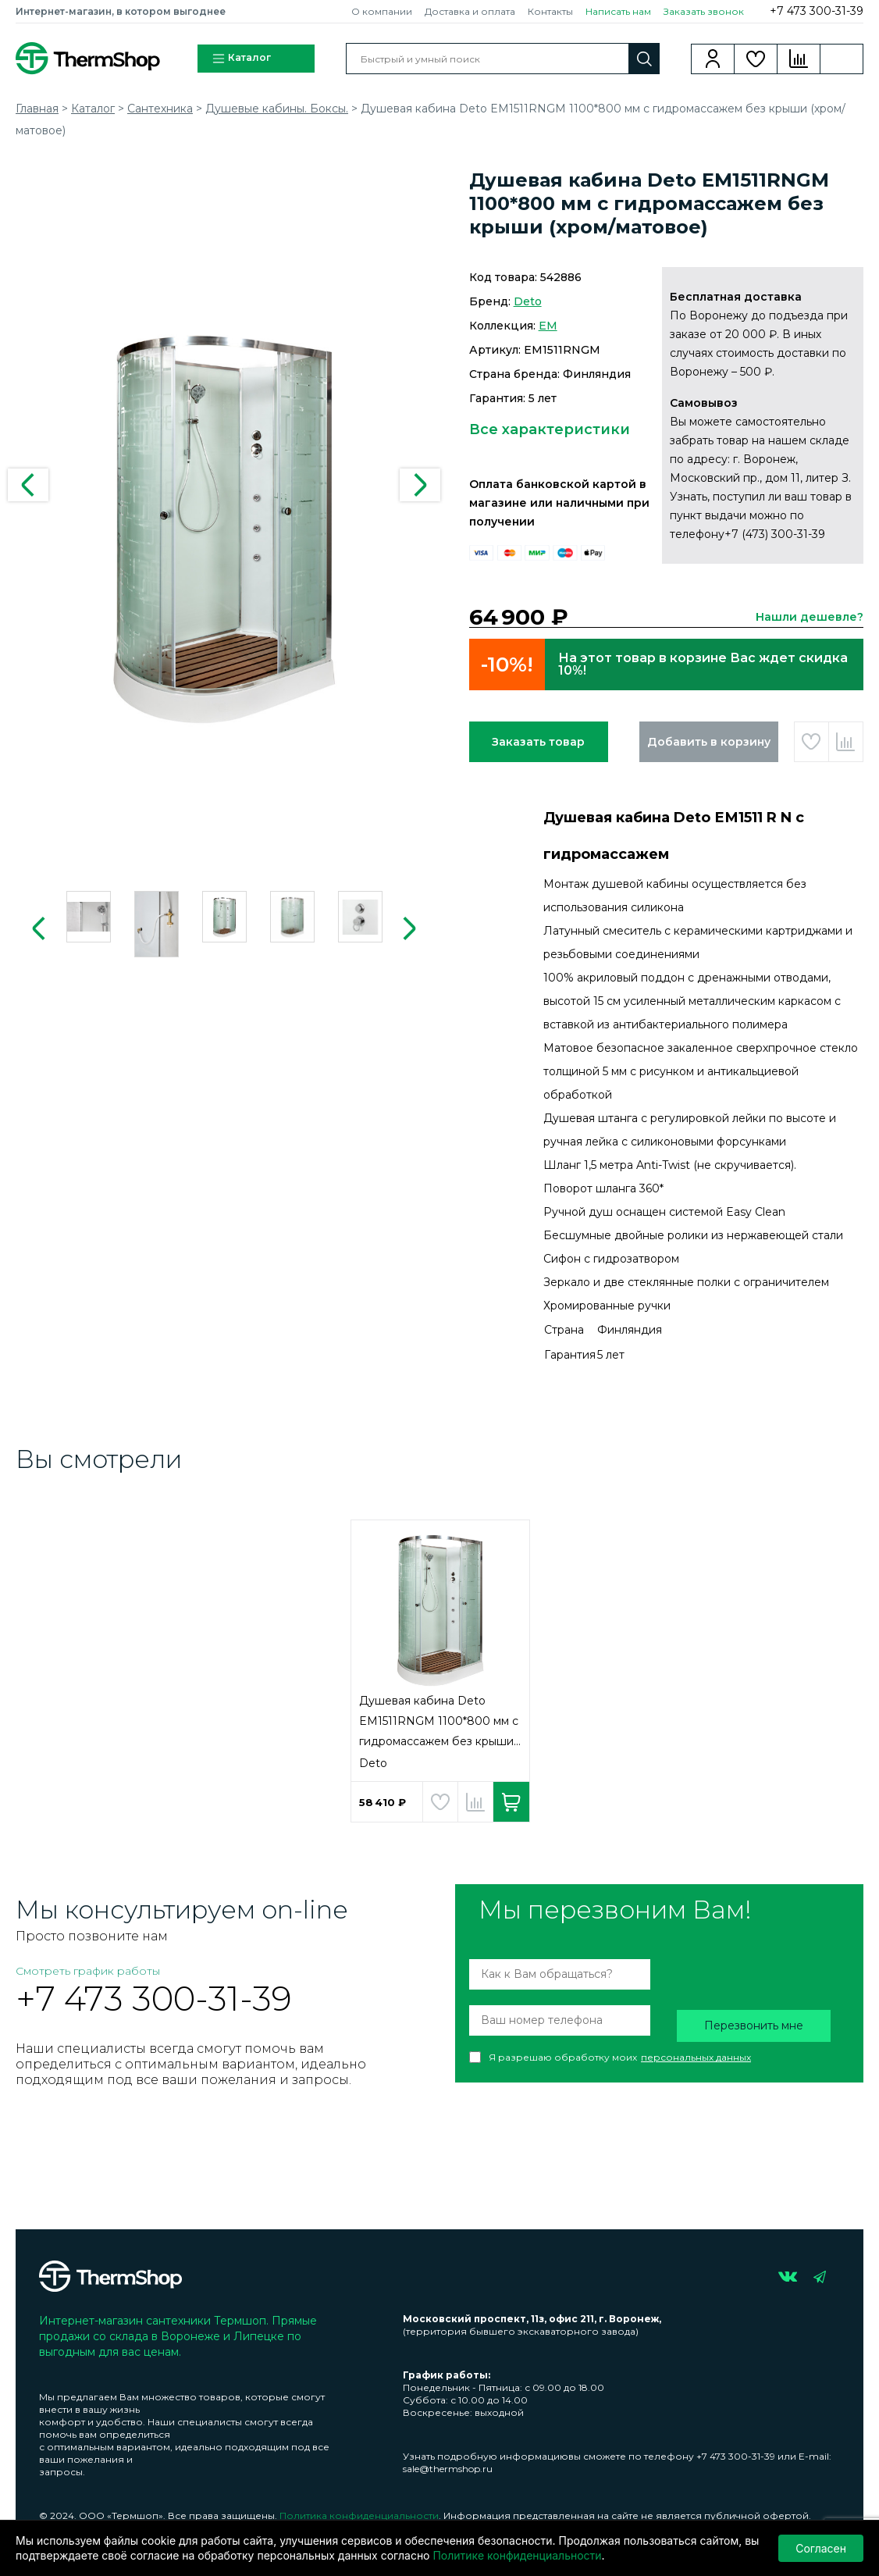 This screenshot has height=2576, width=879. I want to click on Корзина, so click(841, 58).